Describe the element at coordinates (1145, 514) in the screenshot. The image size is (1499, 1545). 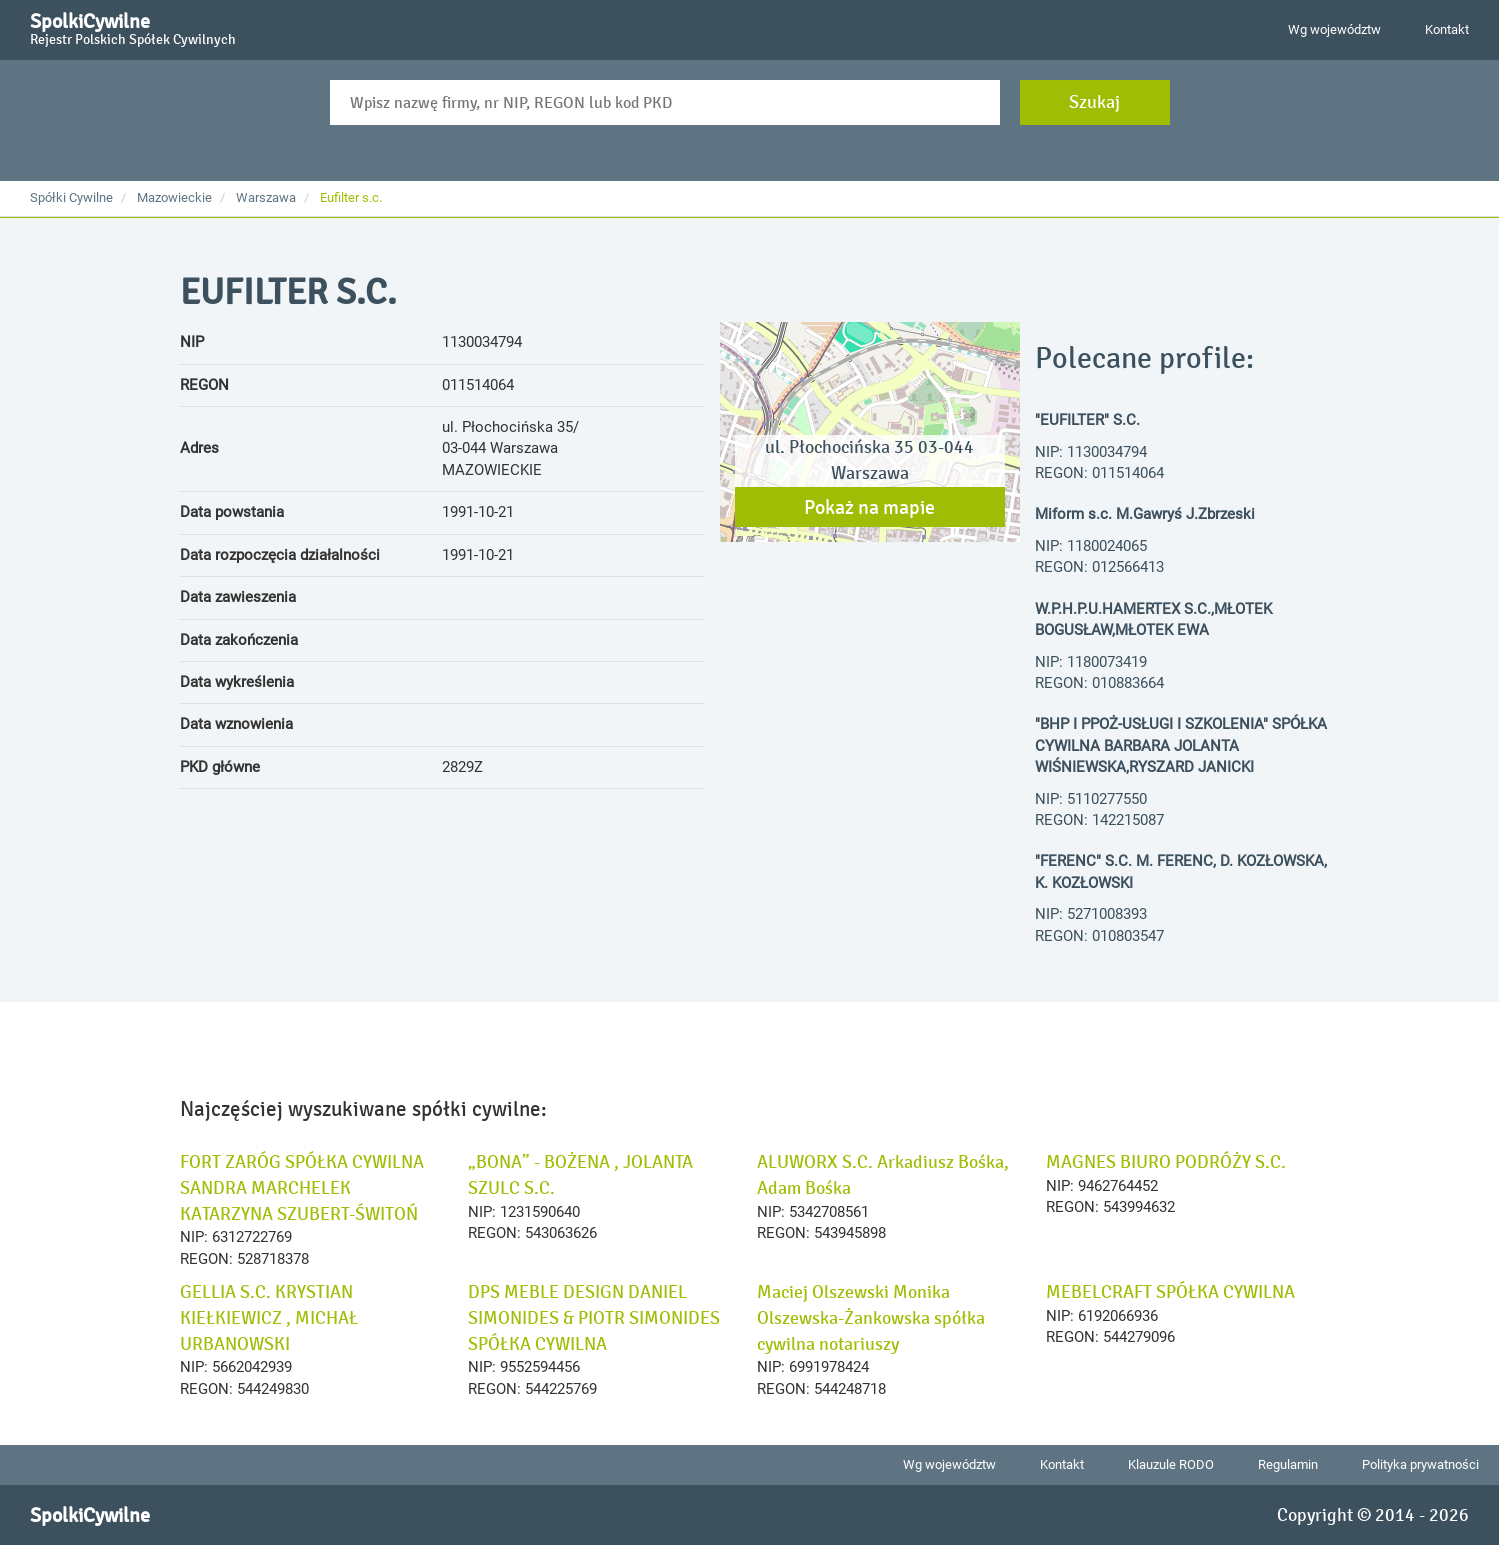
I see `Miform s.c. M.Gawryś J.Zbrzeski` at that location.